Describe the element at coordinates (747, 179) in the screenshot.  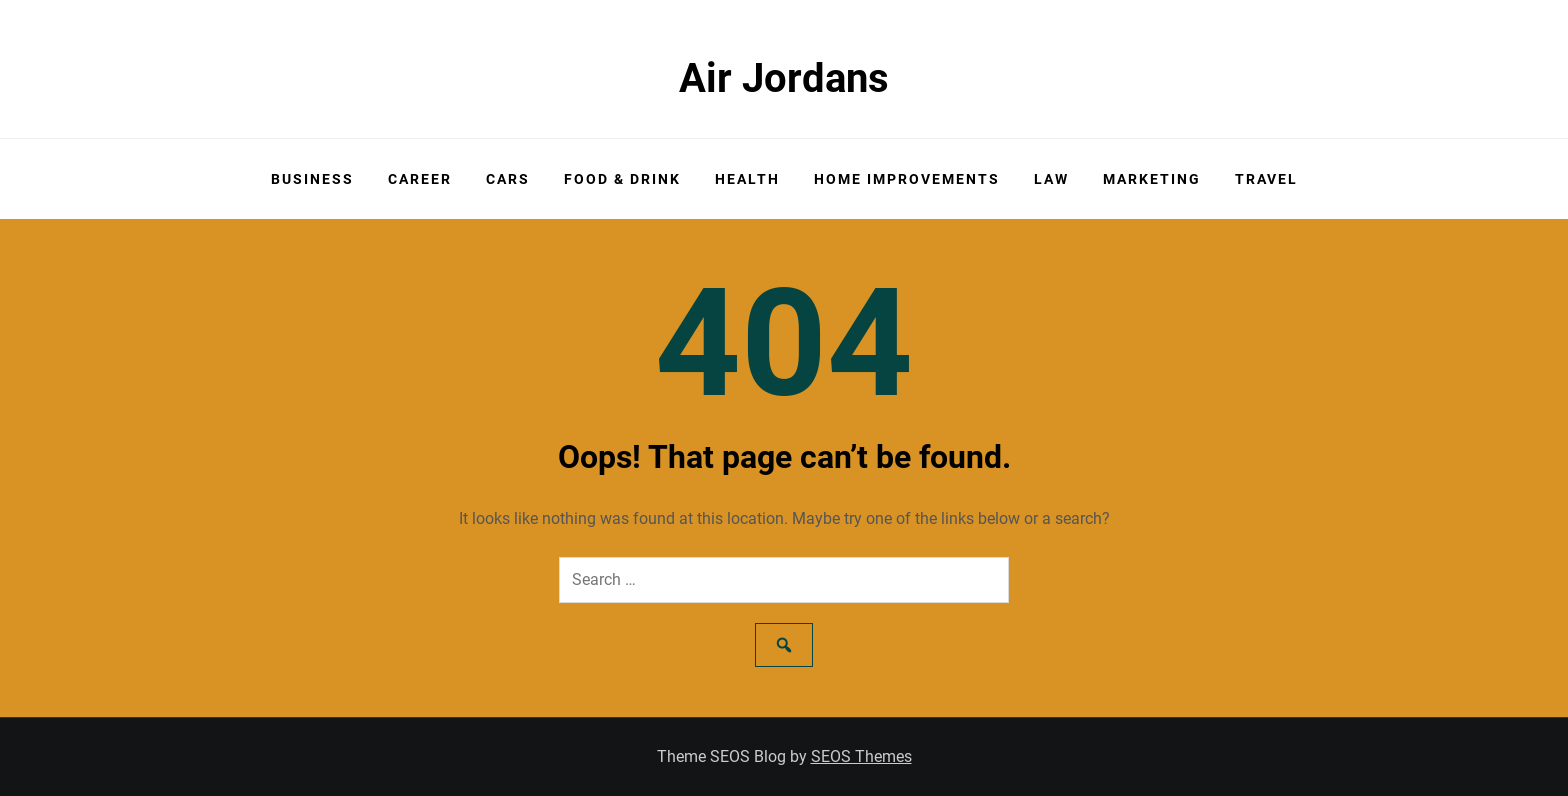
I see `Health` at that location.